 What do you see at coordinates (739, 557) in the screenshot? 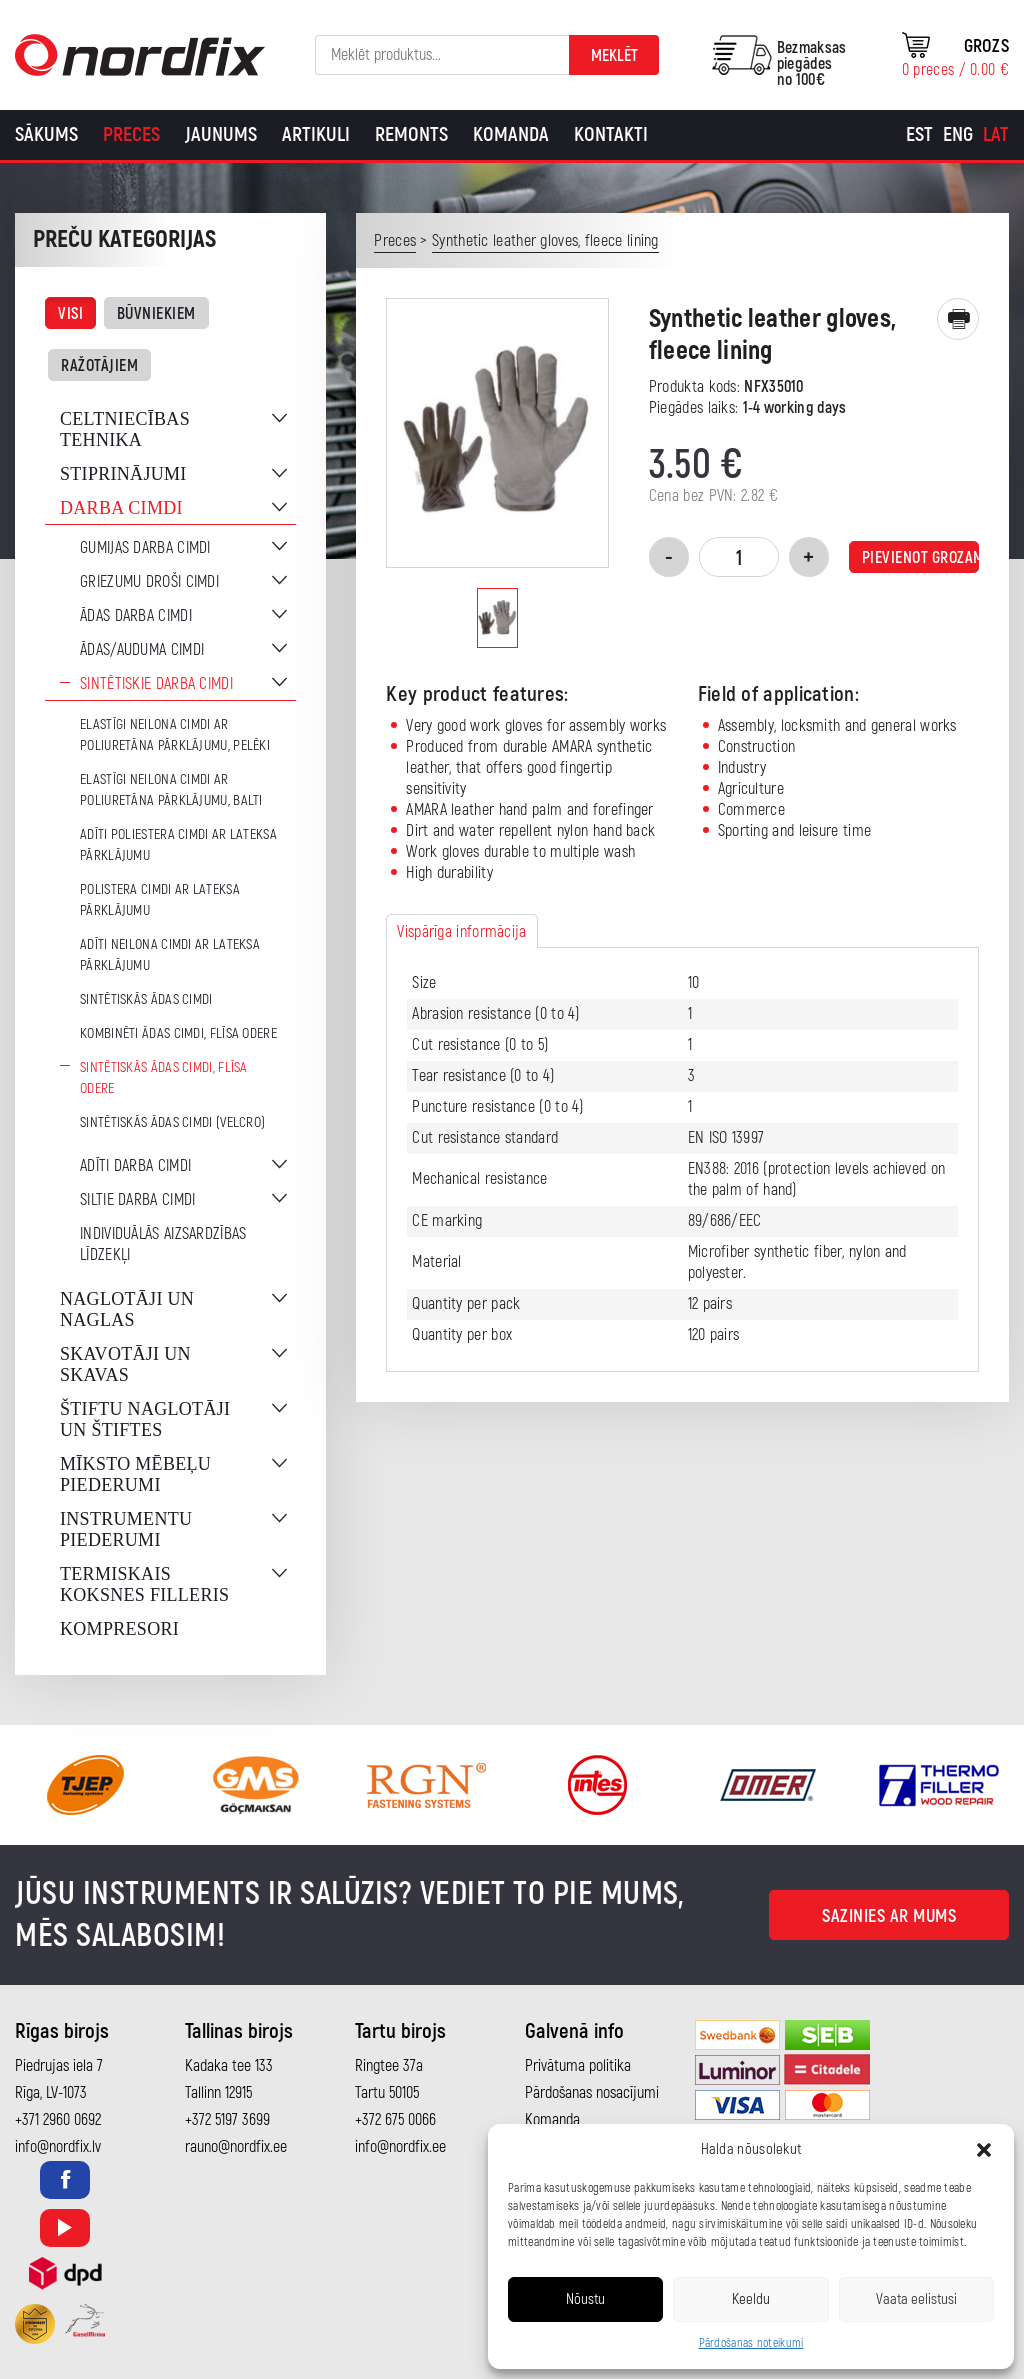
I see `[Product quantity]` at bounding box center [739, 557].